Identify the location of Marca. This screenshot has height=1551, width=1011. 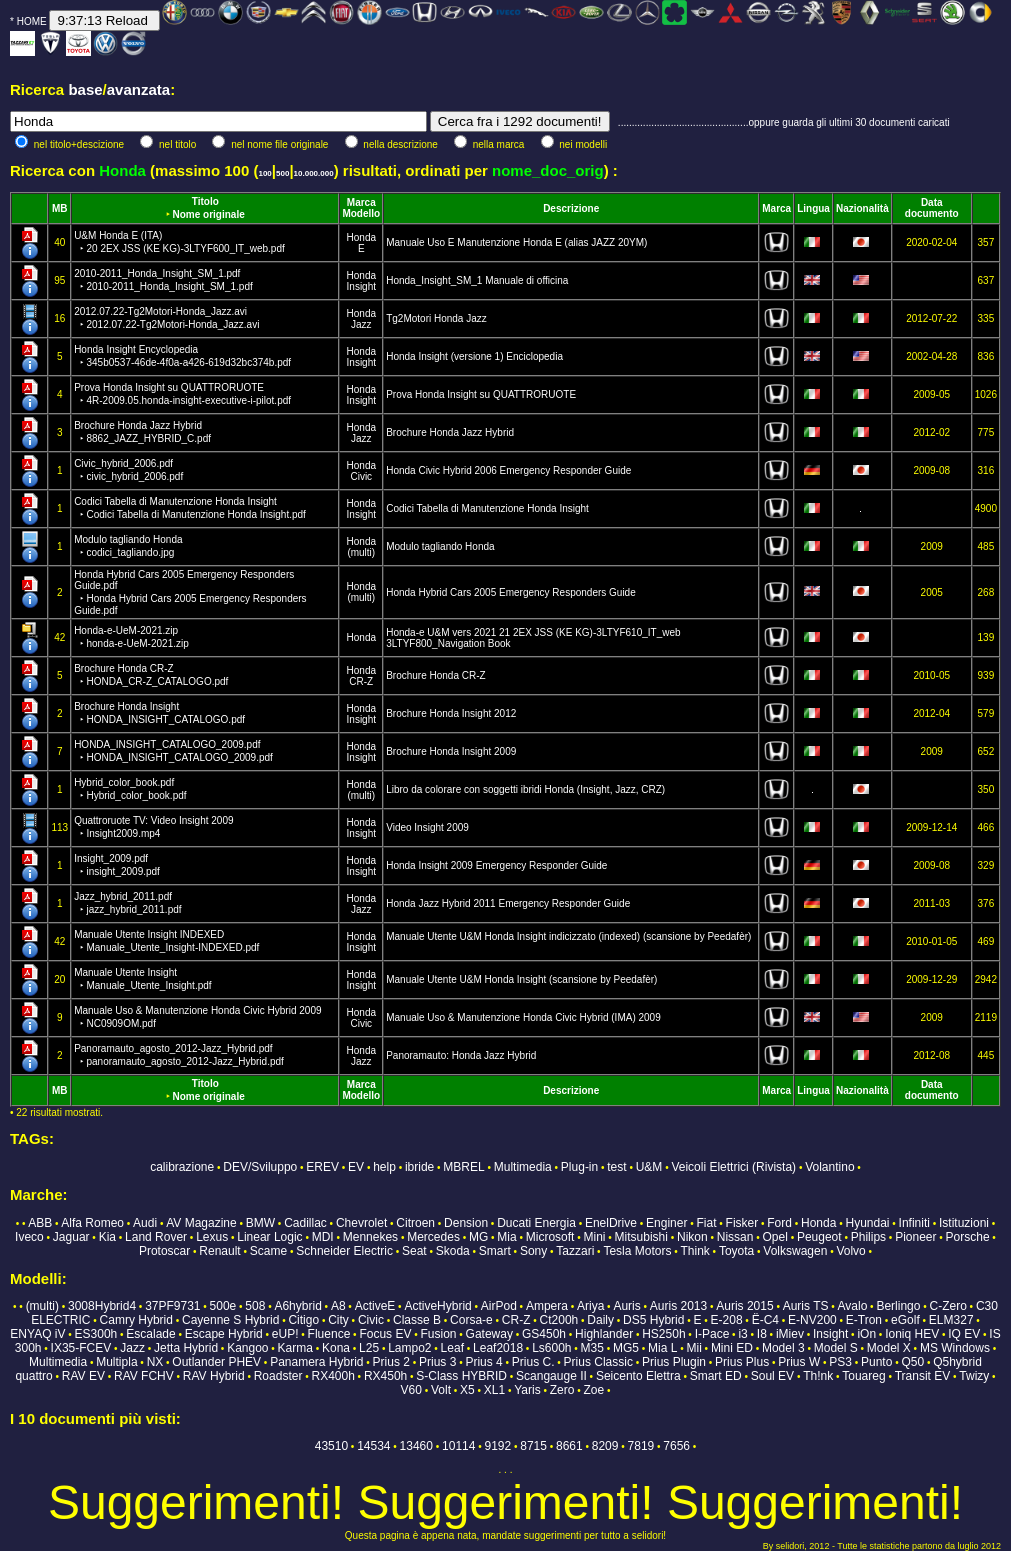
(361, 202).